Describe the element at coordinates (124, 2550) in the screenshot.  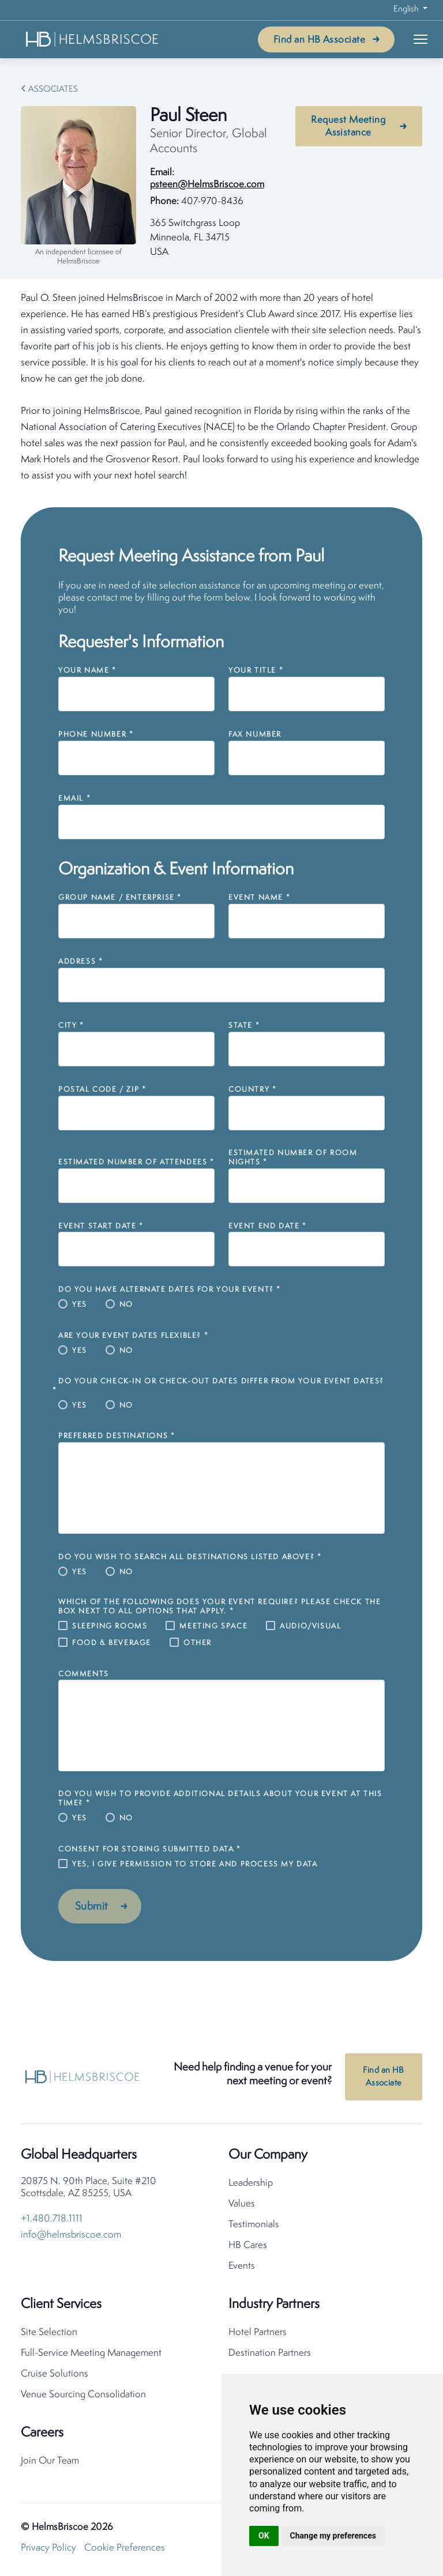
I see `Cookie Preferences` at that location.